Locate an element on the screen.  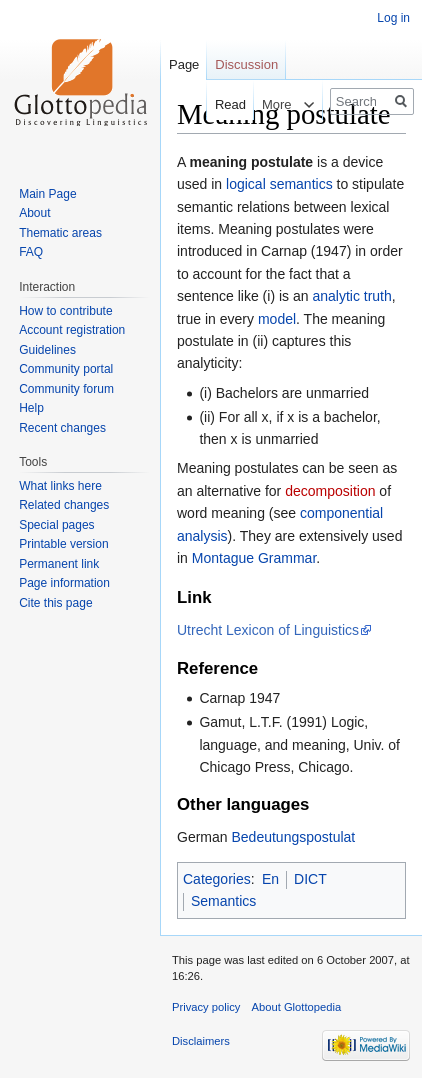
Log in is located at coordinates (393, 18).